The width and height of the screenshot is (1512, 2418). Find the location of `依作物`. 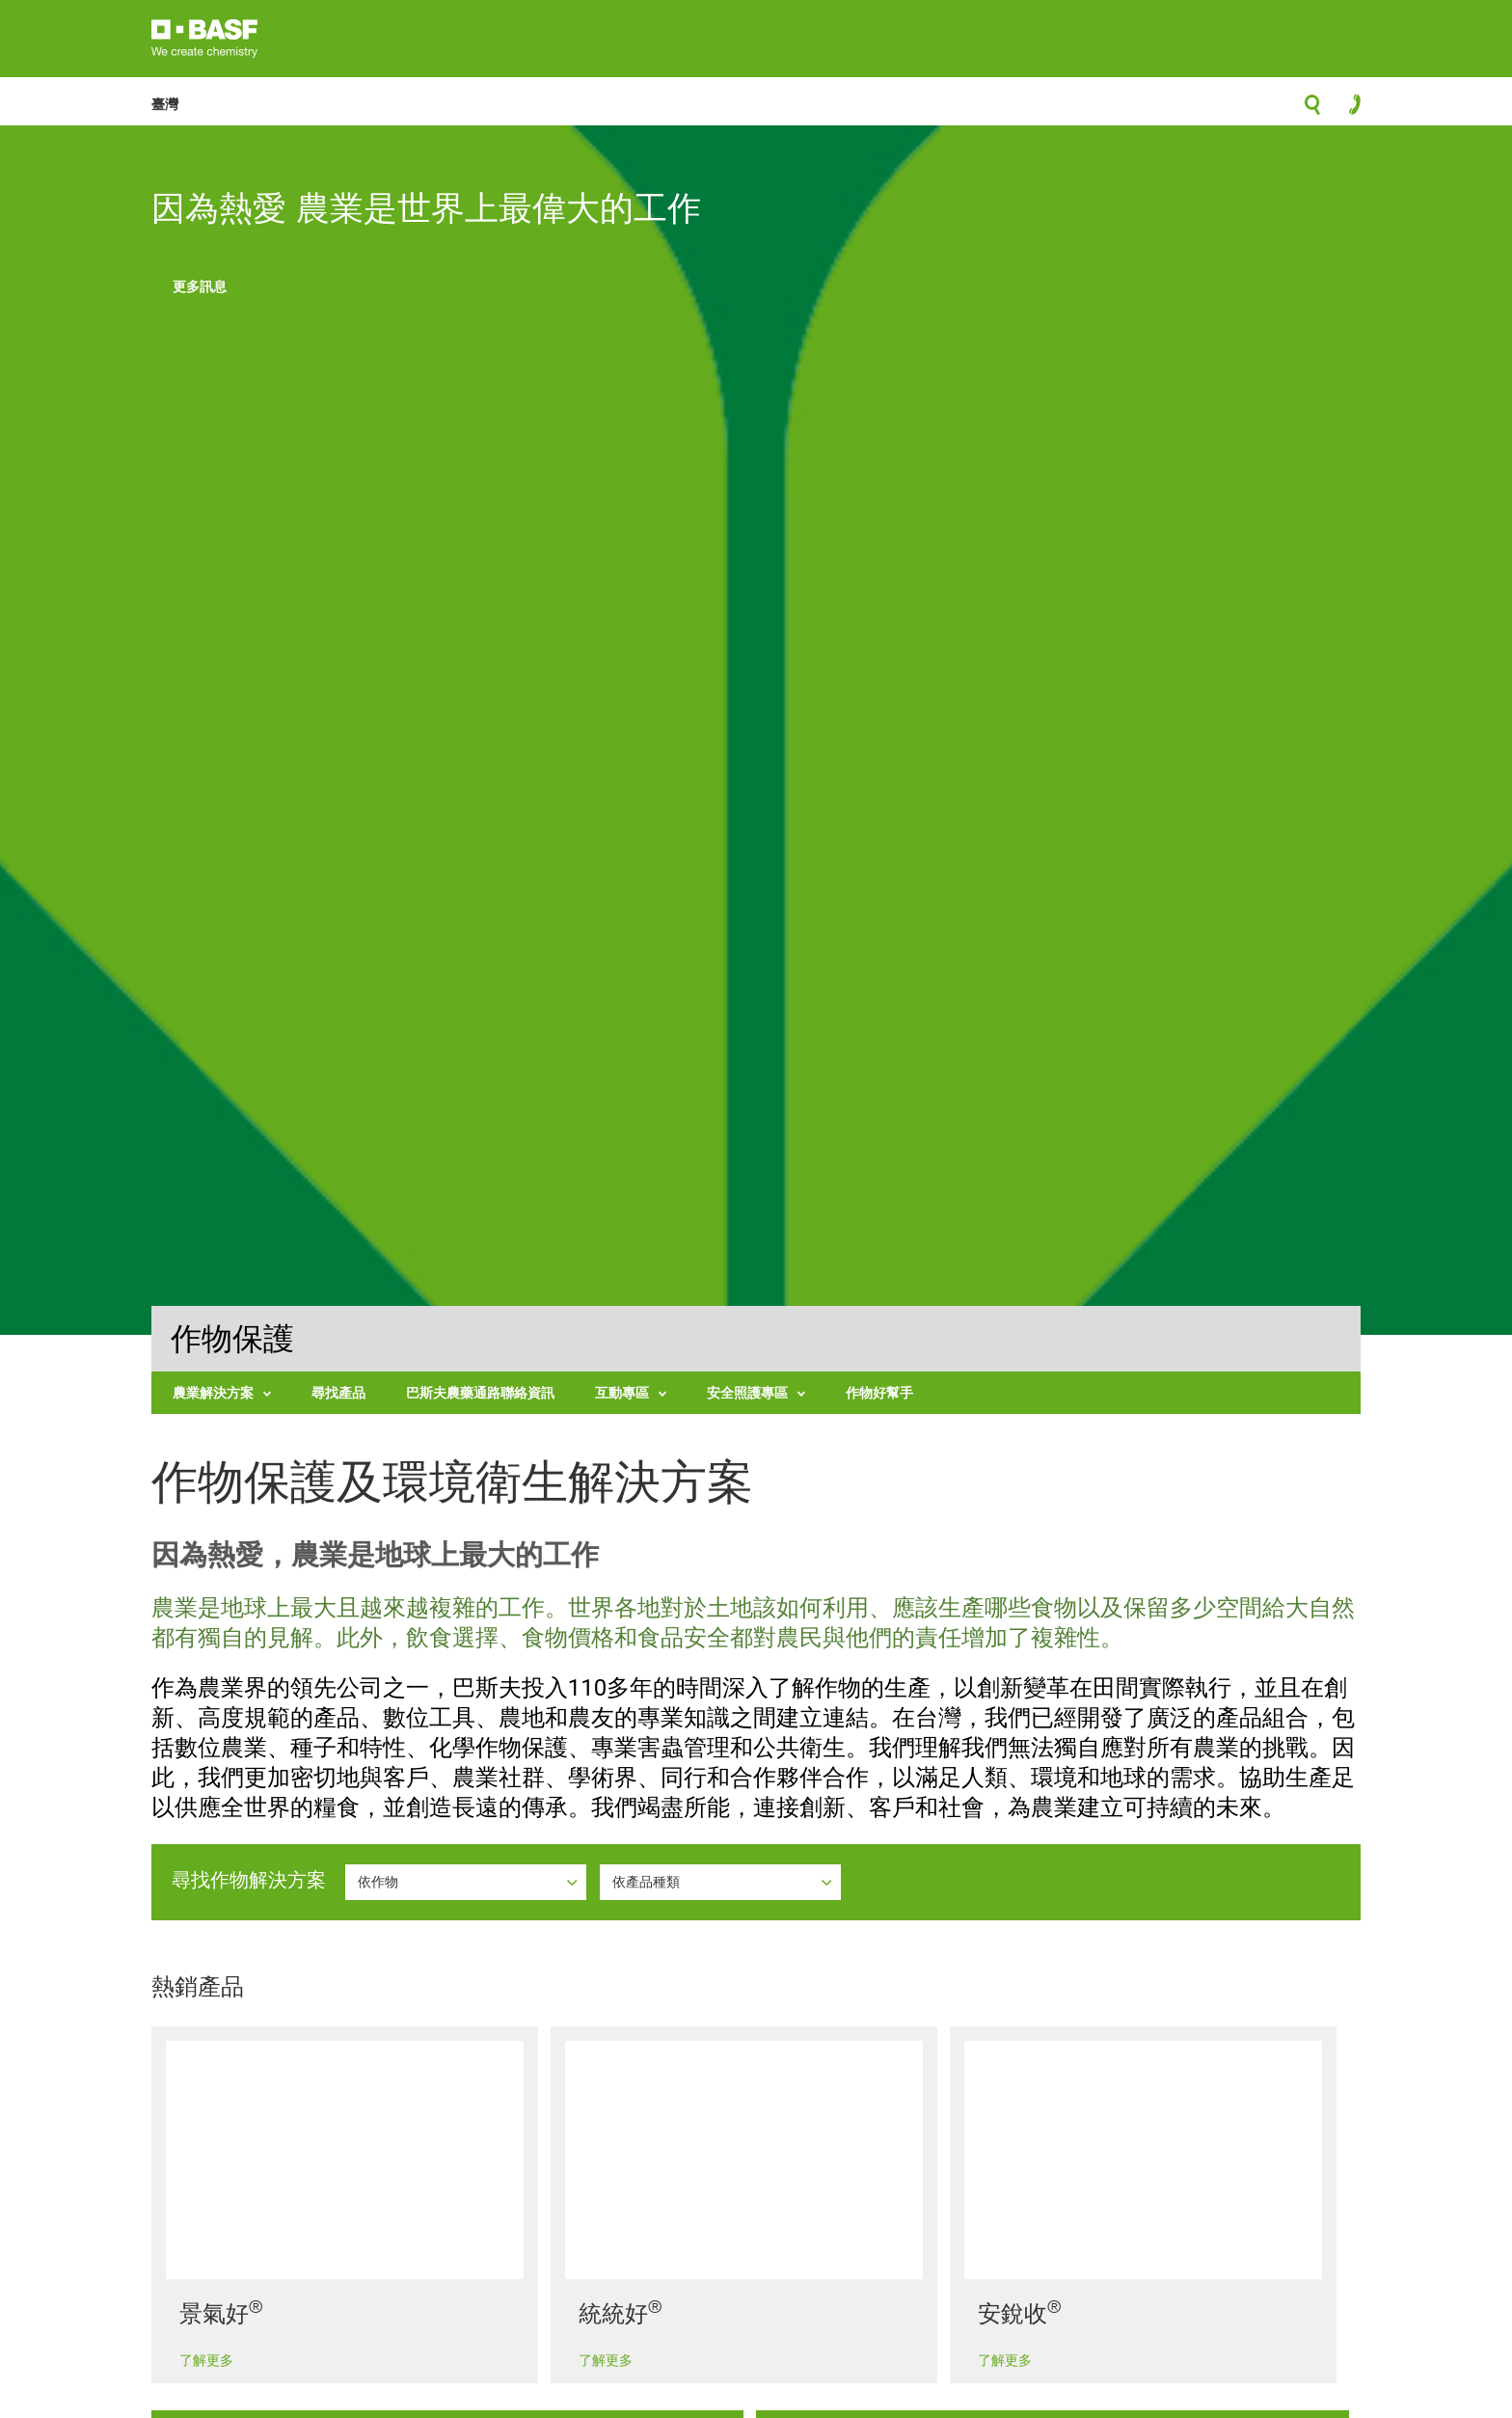

依作物 is located at coordinates (380, 1881).